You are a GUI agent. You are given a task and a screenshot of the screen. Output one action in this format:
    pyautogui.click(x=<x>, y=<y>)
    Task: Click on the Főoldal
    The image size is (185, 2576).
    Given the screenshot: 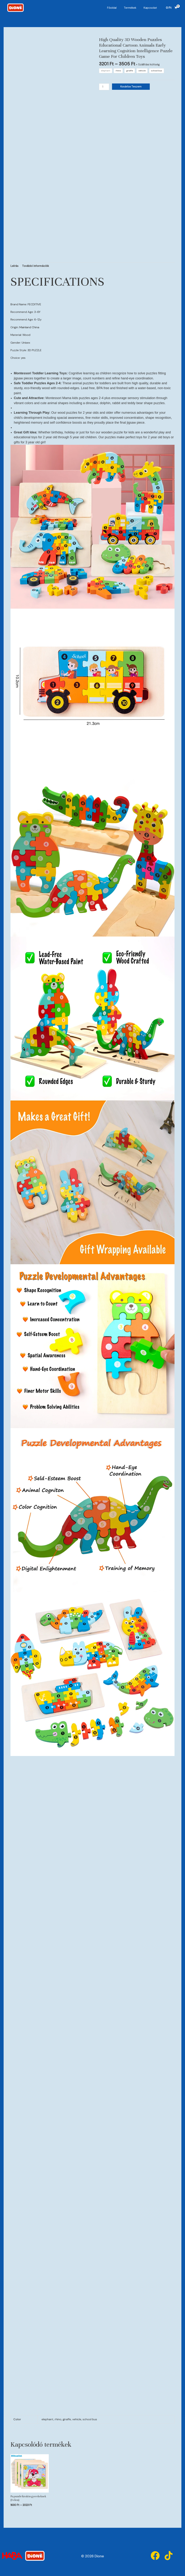 What is the action you would take?
    pyautogui.click(x=112, y=8)
    